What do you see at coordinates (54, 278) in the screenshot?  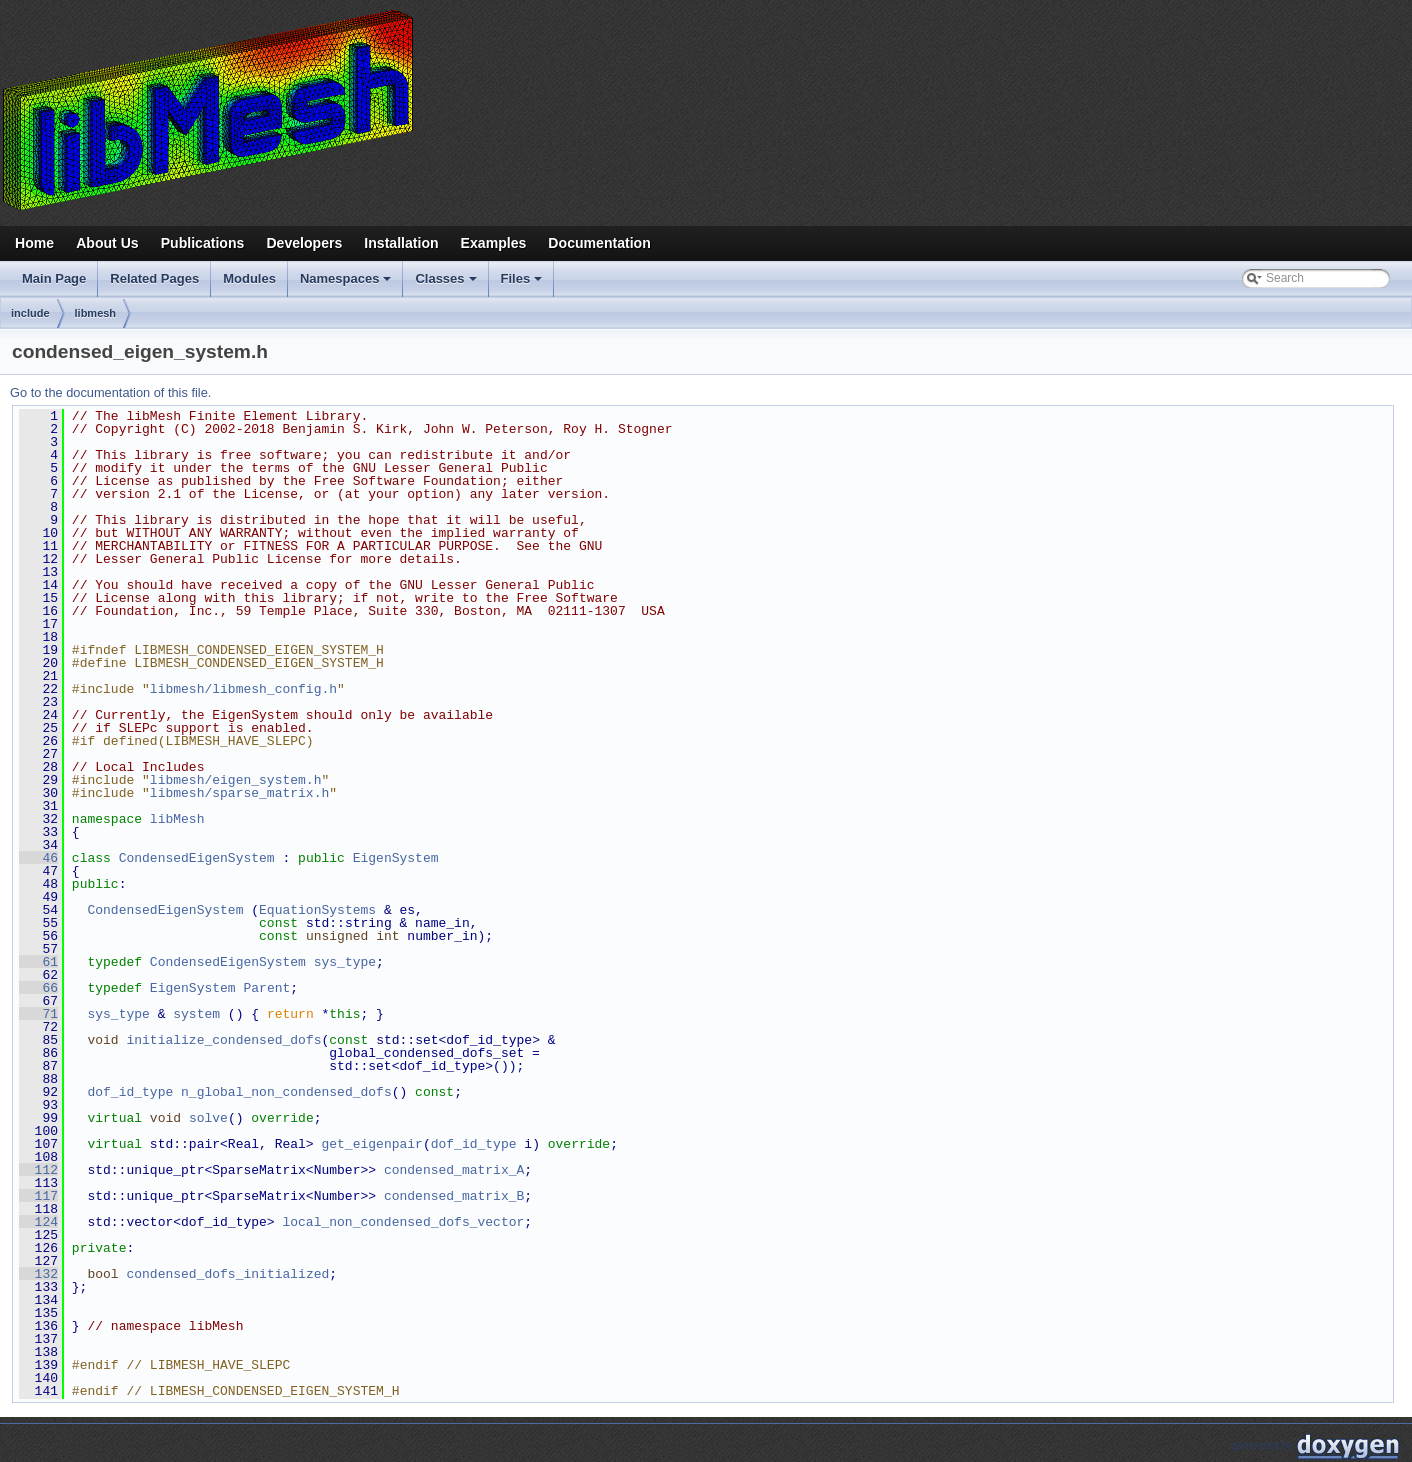 I see `Main Page` at bounding box center [54, 278].